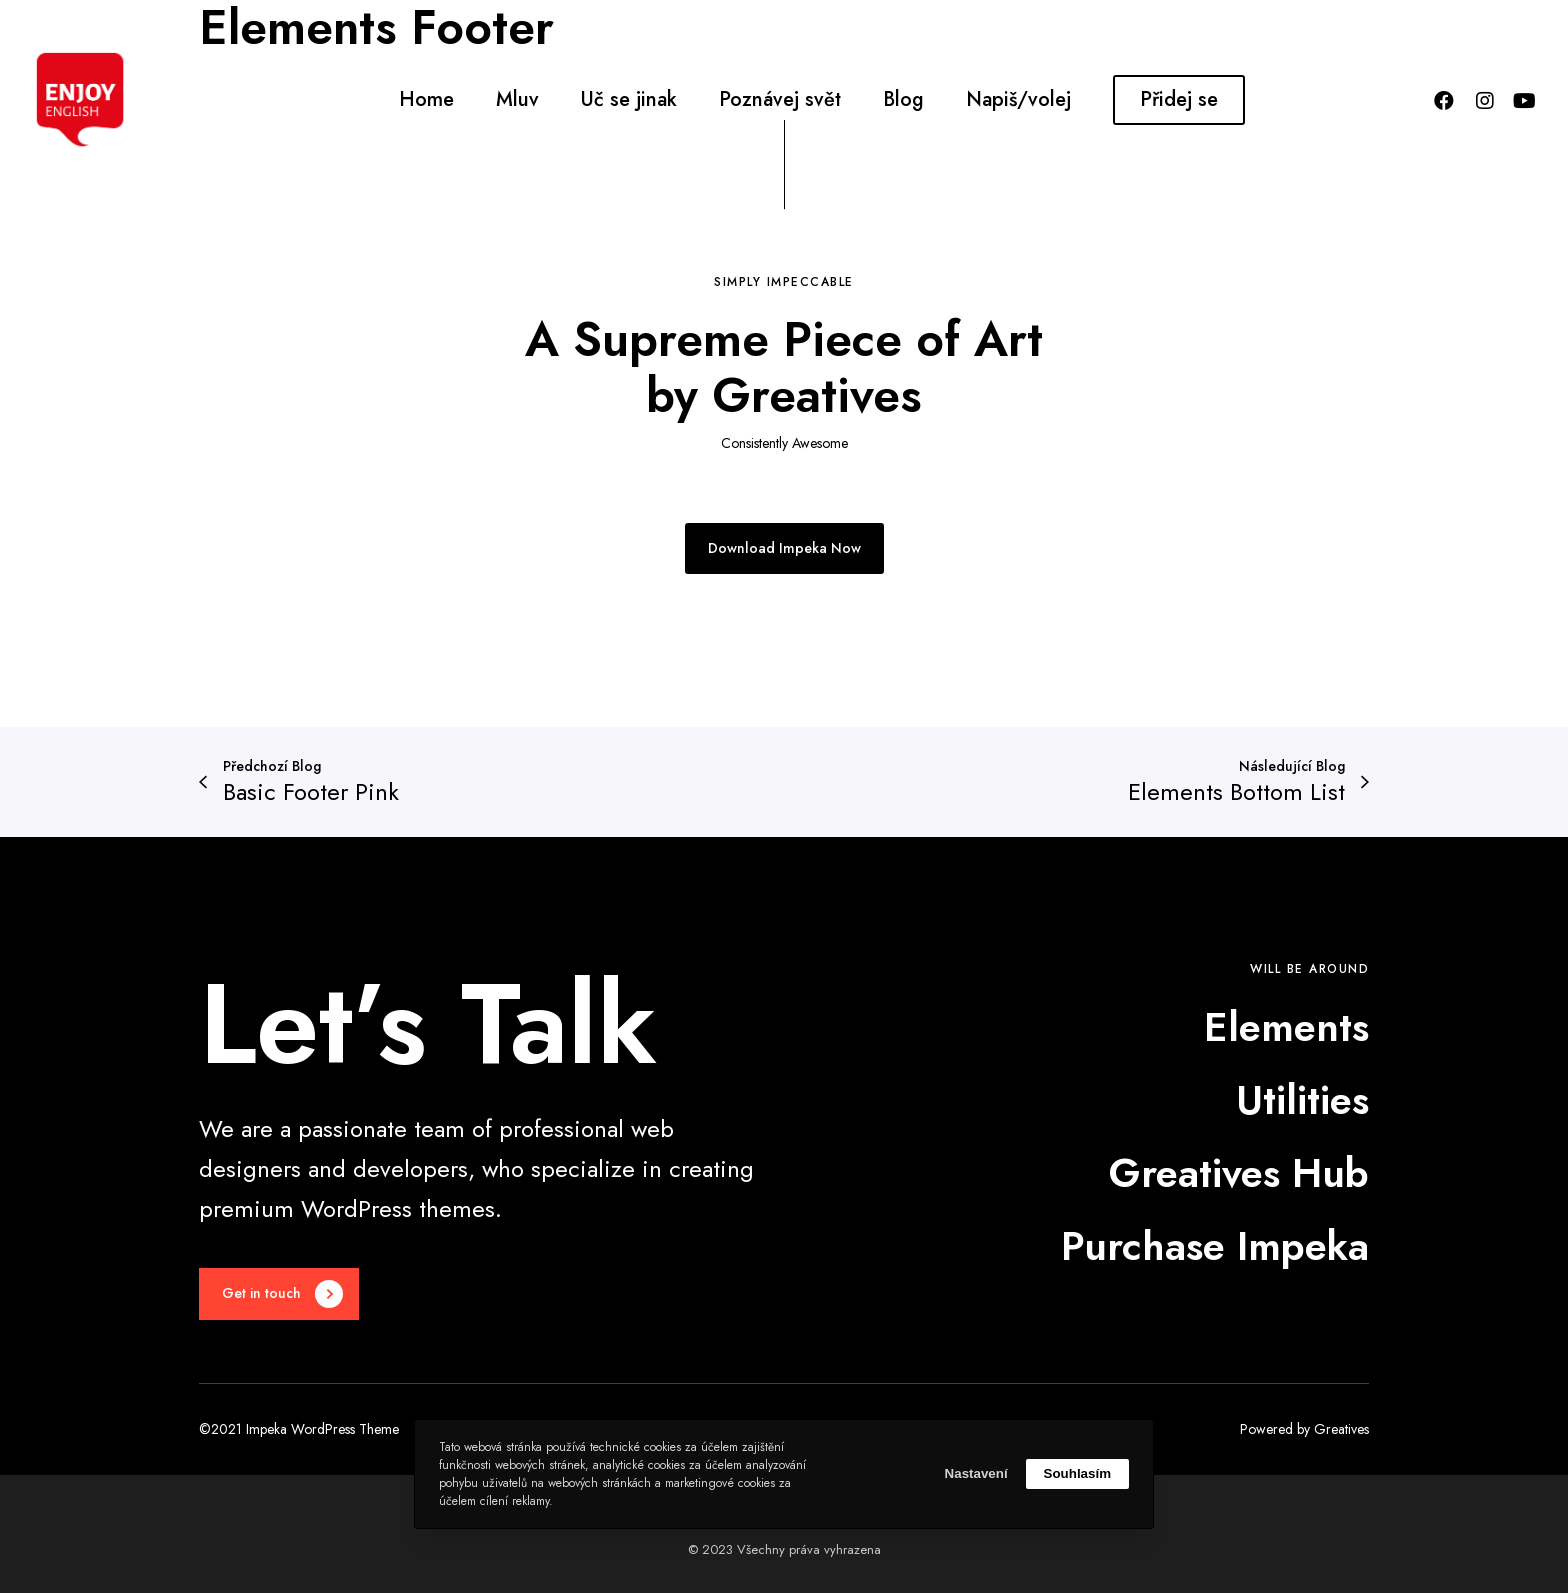 The width and height of the screenshot is (1568, 1593). I want to click on Greatives, so click(1341, 1429).